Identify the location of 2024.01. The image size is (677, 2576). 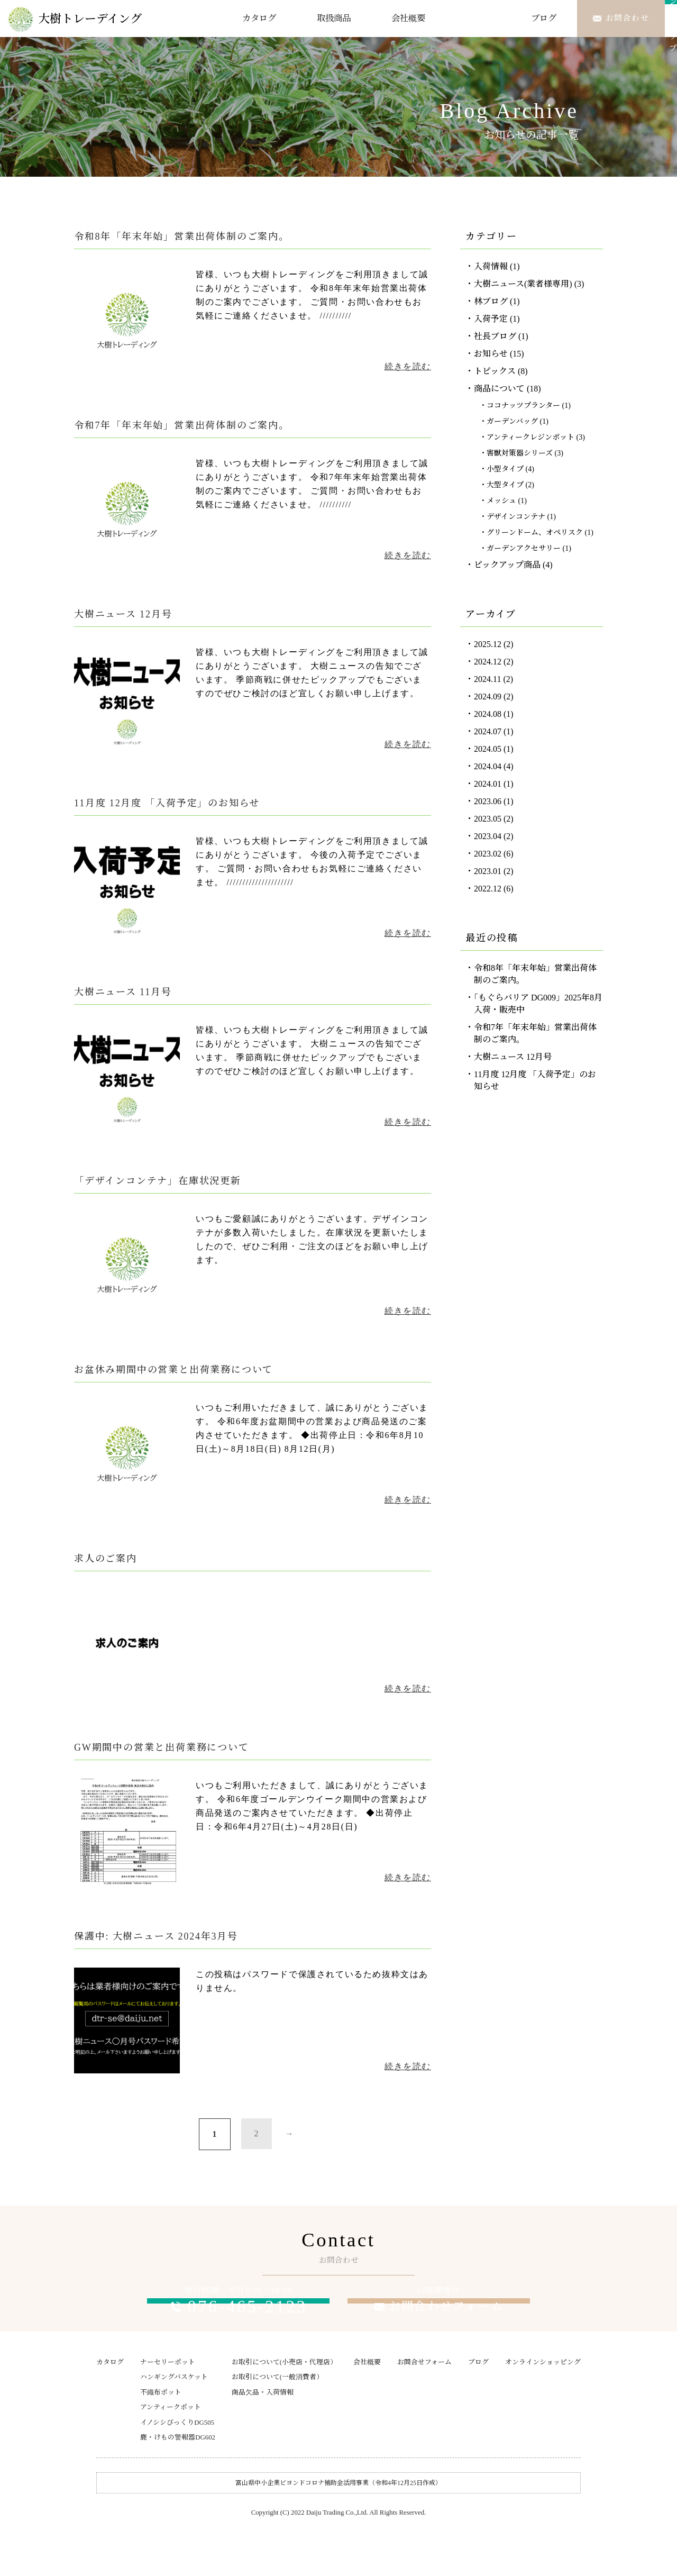
(487, 783).